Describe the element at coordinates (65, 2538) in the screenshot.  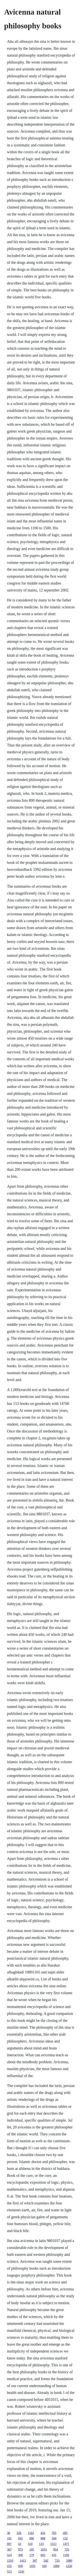
I see `132` at that location.